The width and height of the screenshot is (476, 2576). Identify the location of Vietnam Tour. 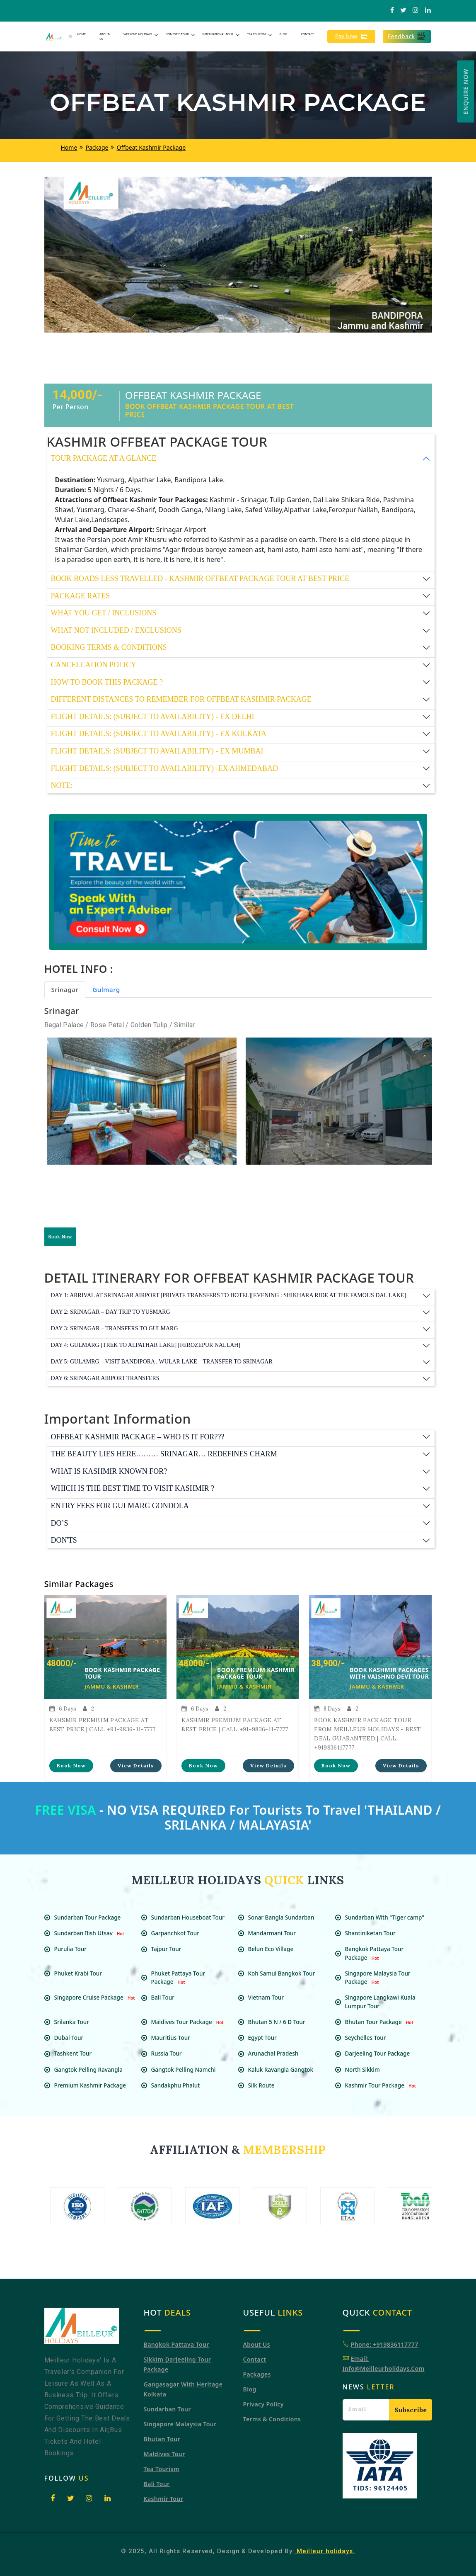
(269, 1997).